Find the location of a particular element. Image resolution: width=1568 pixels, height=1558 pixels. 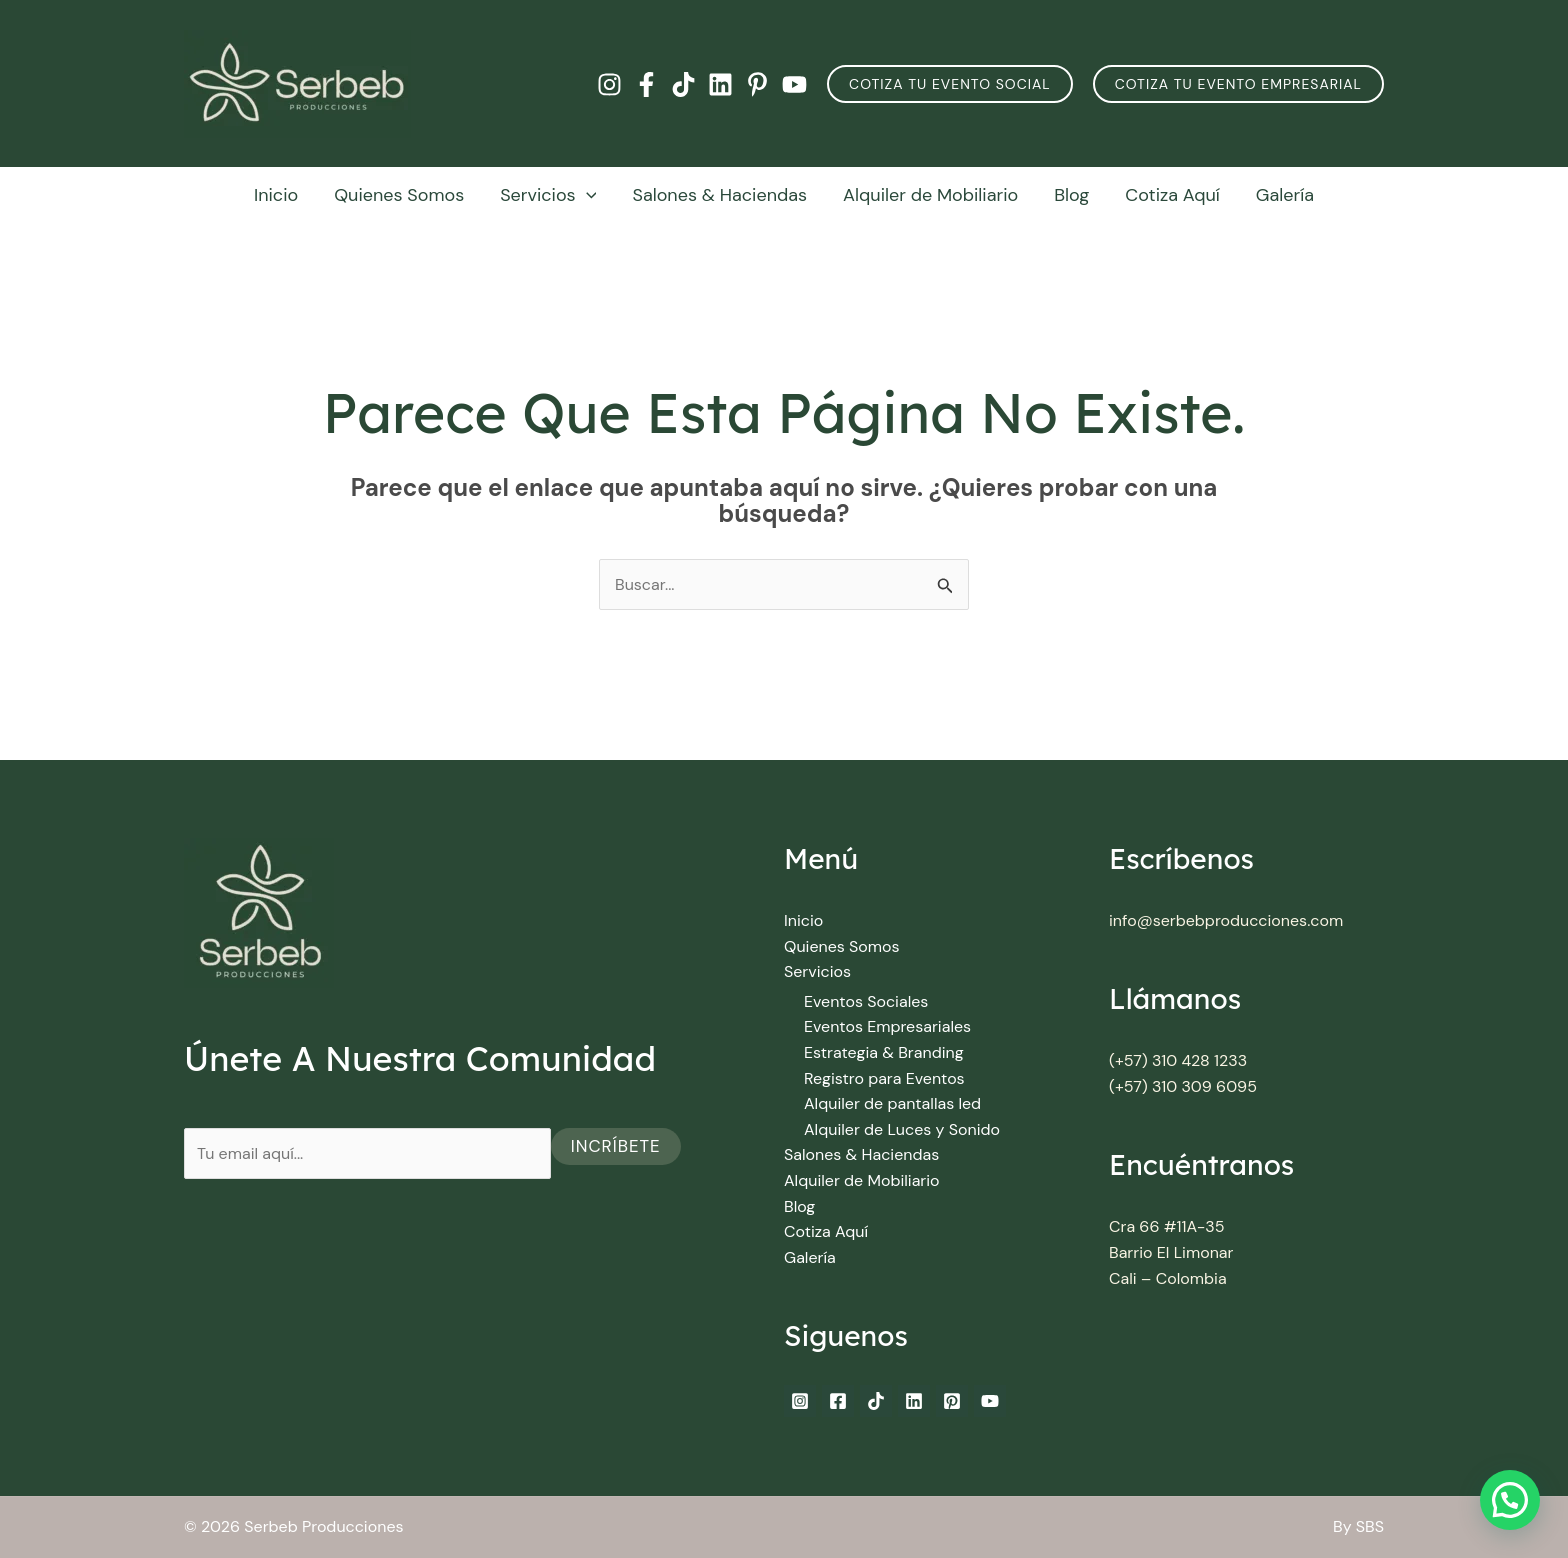

Registro para Eventos is located at coordinates (884, 1078).